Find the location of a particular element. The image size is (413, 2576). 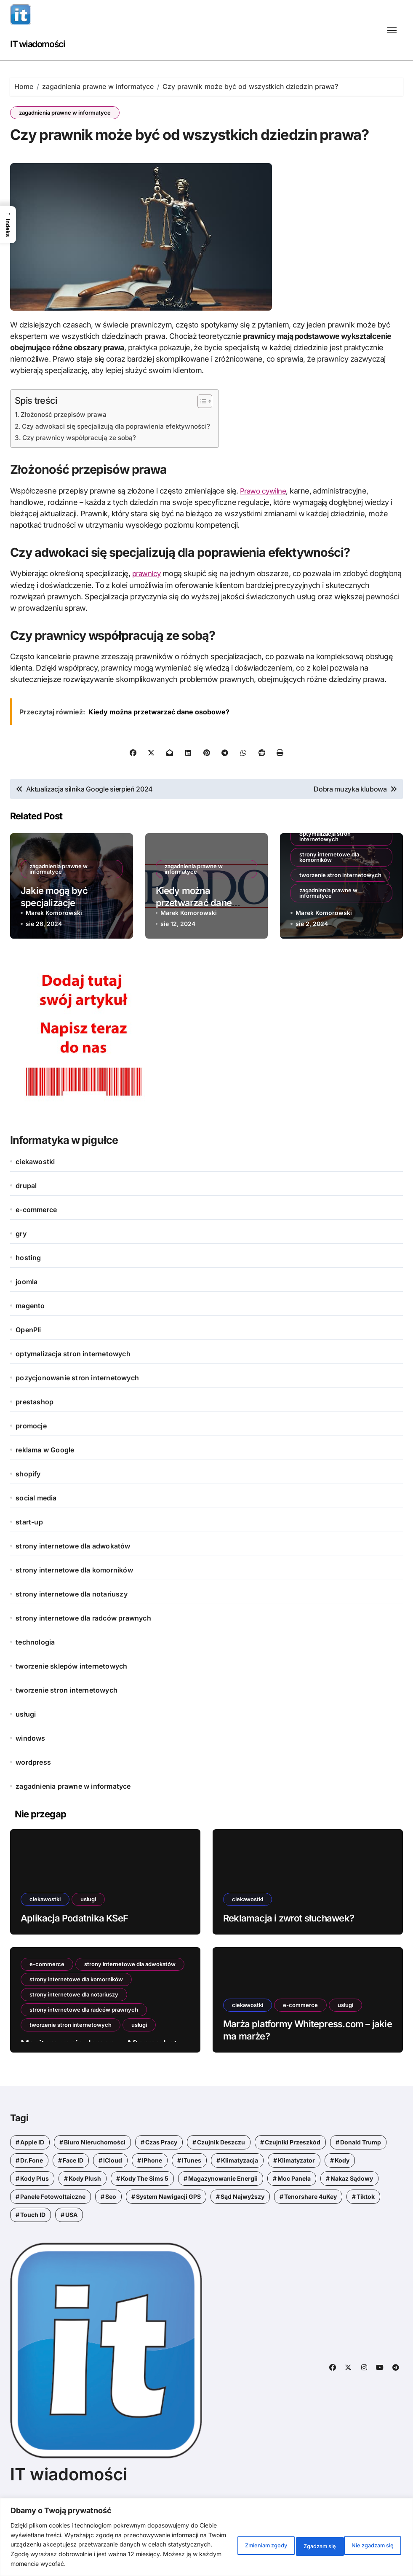

joomla is located at coordinates (26, 1317).